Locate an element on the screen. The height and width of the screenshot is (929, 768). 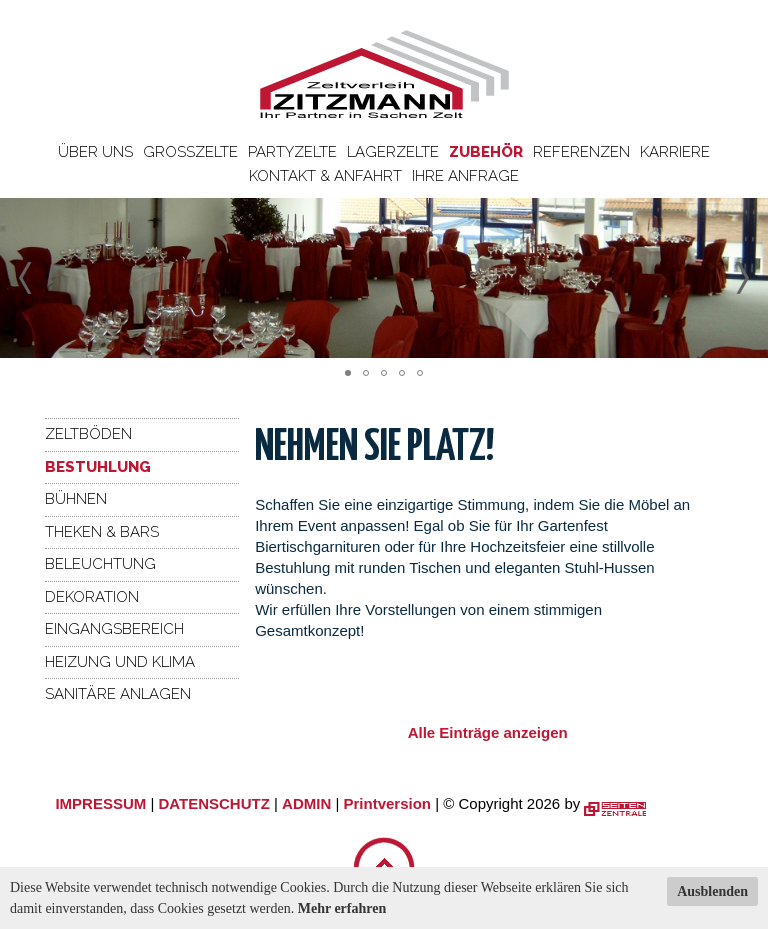
Ihre Anfrage is located at coordinates (465, 176).